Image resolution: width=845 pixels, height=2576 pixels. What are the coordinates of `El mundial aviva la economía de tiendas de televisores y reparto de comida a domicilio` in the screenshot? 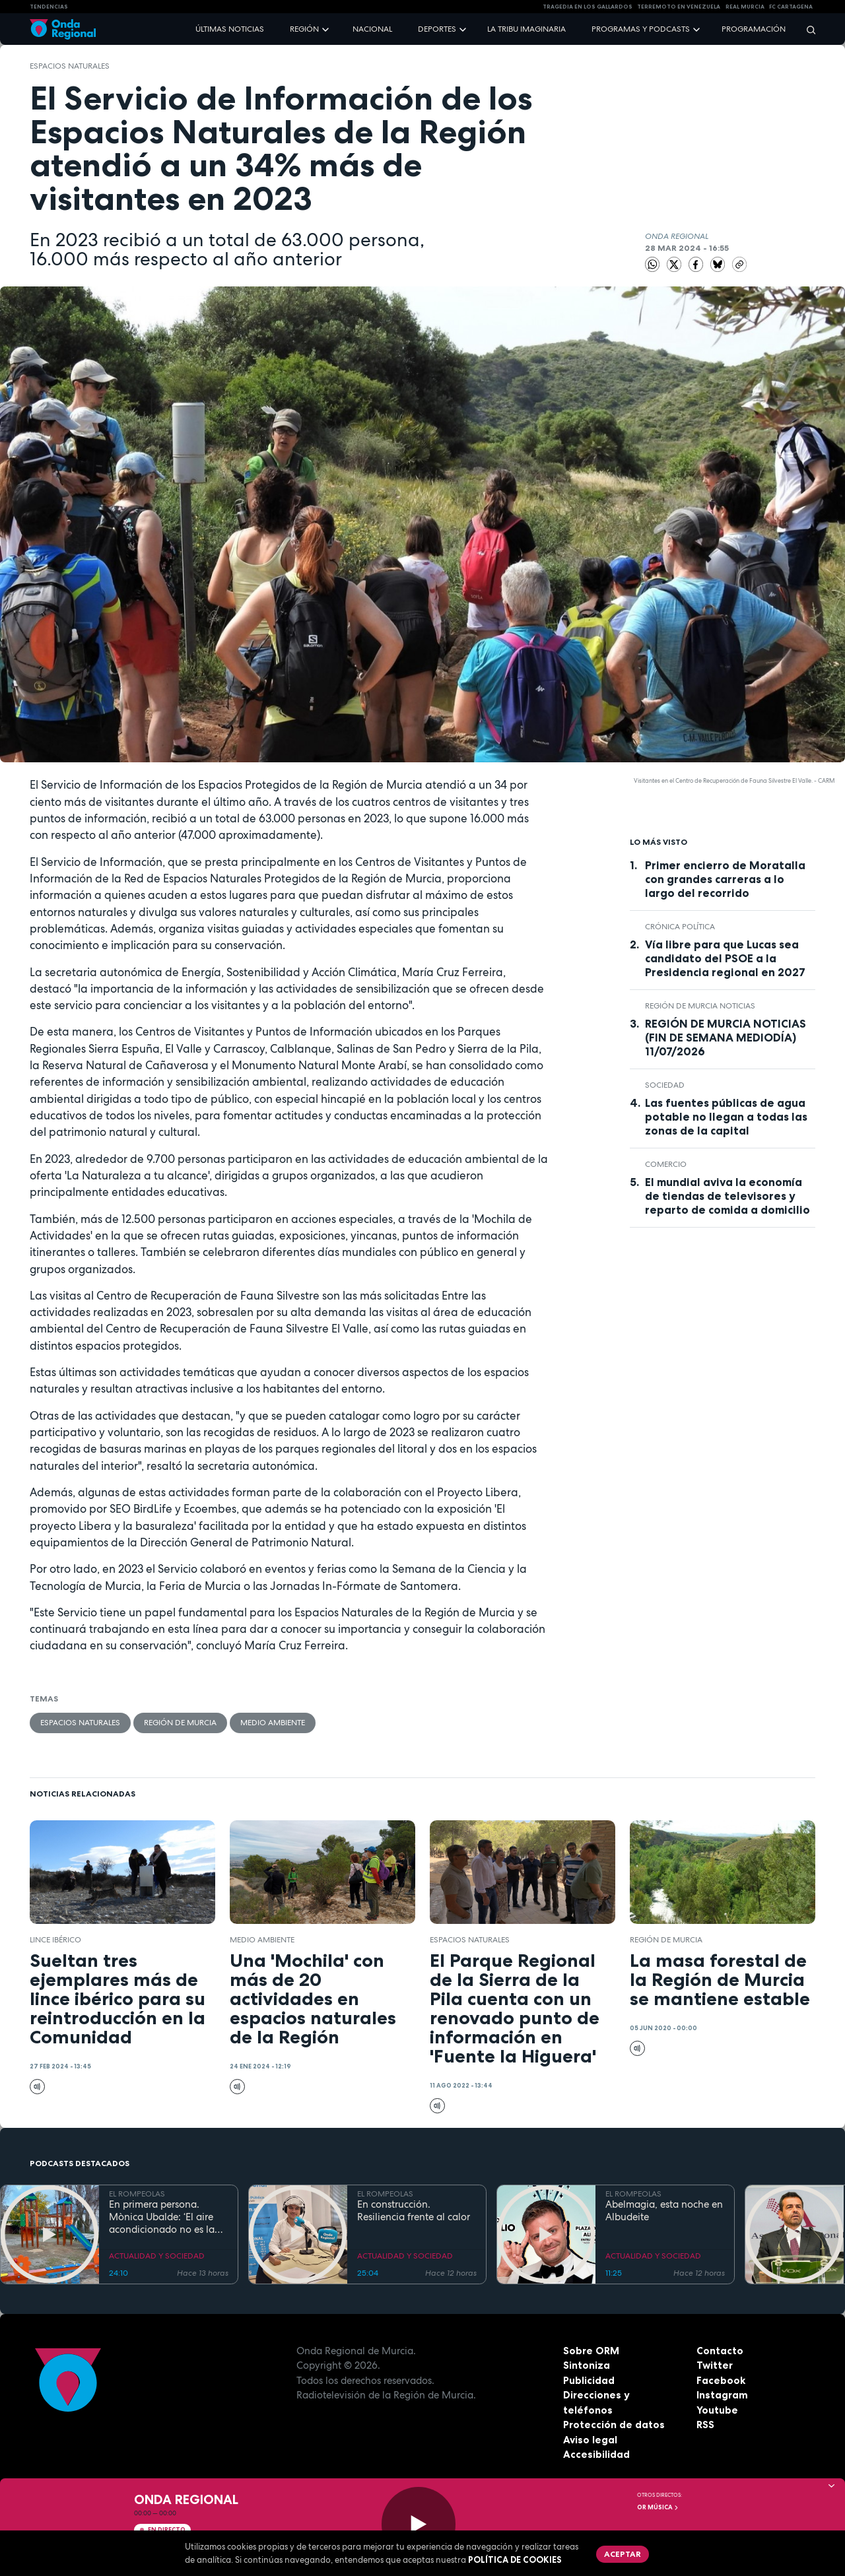 It's located at (727, 1195).